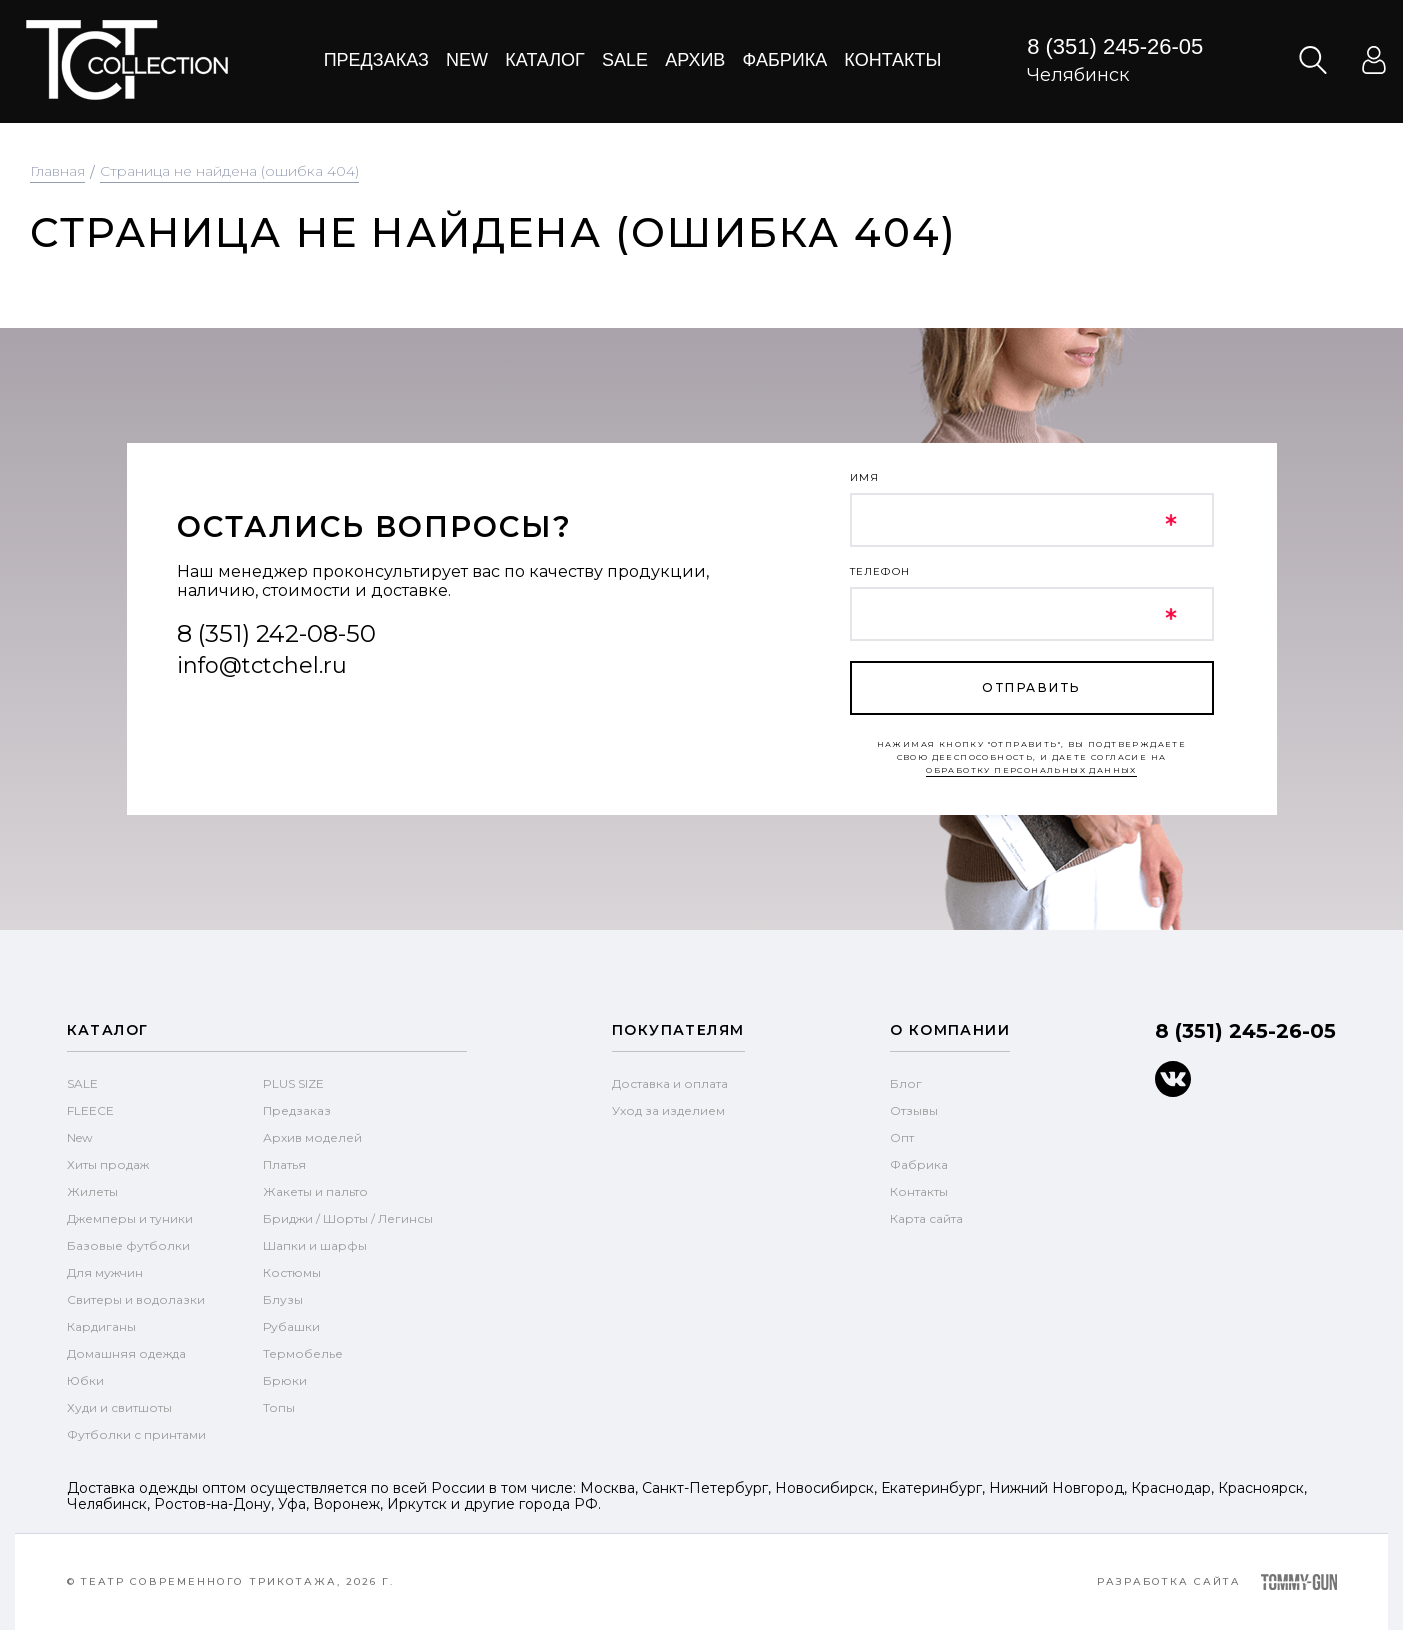  What do you see at coordinates (785, 60) in the screenshot?
I see `Фабрика` at bounding box center [785, 60].